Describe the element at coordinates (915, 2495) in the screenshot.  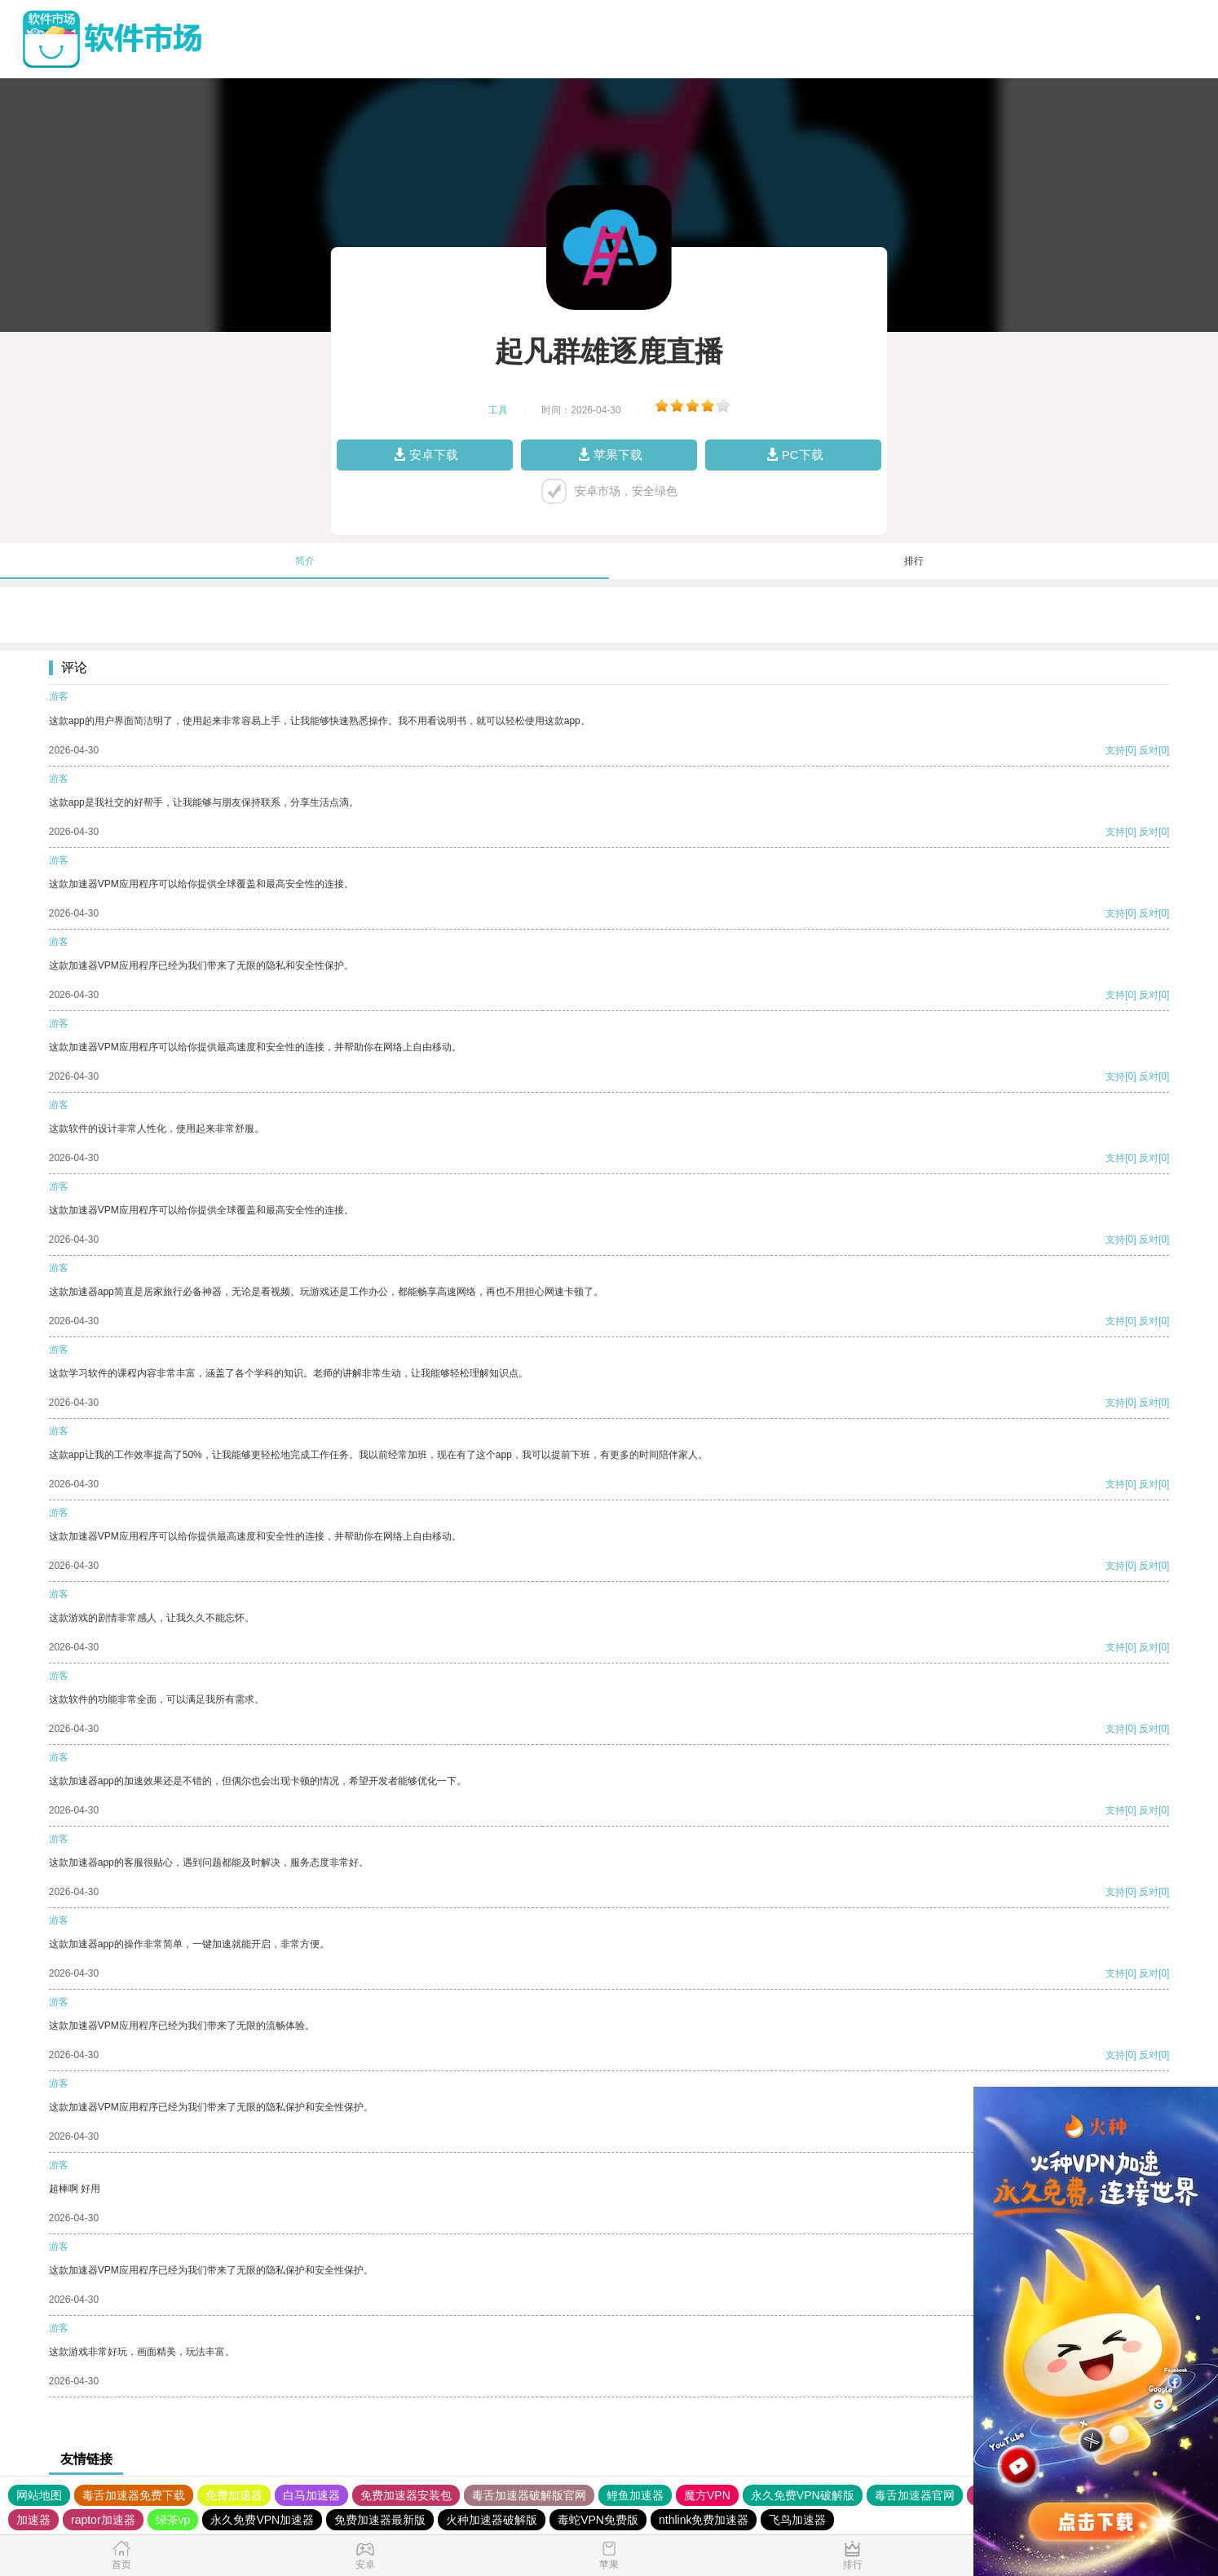
I see `毒舌加速器官网` at that location.